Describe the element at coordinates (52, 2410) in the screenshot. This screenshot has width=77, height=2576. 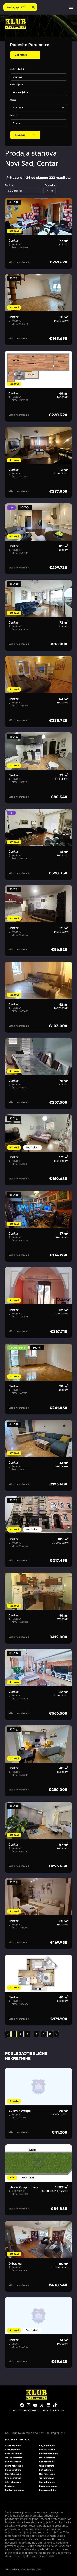
I see `Uslovi korišćenja` at that location.